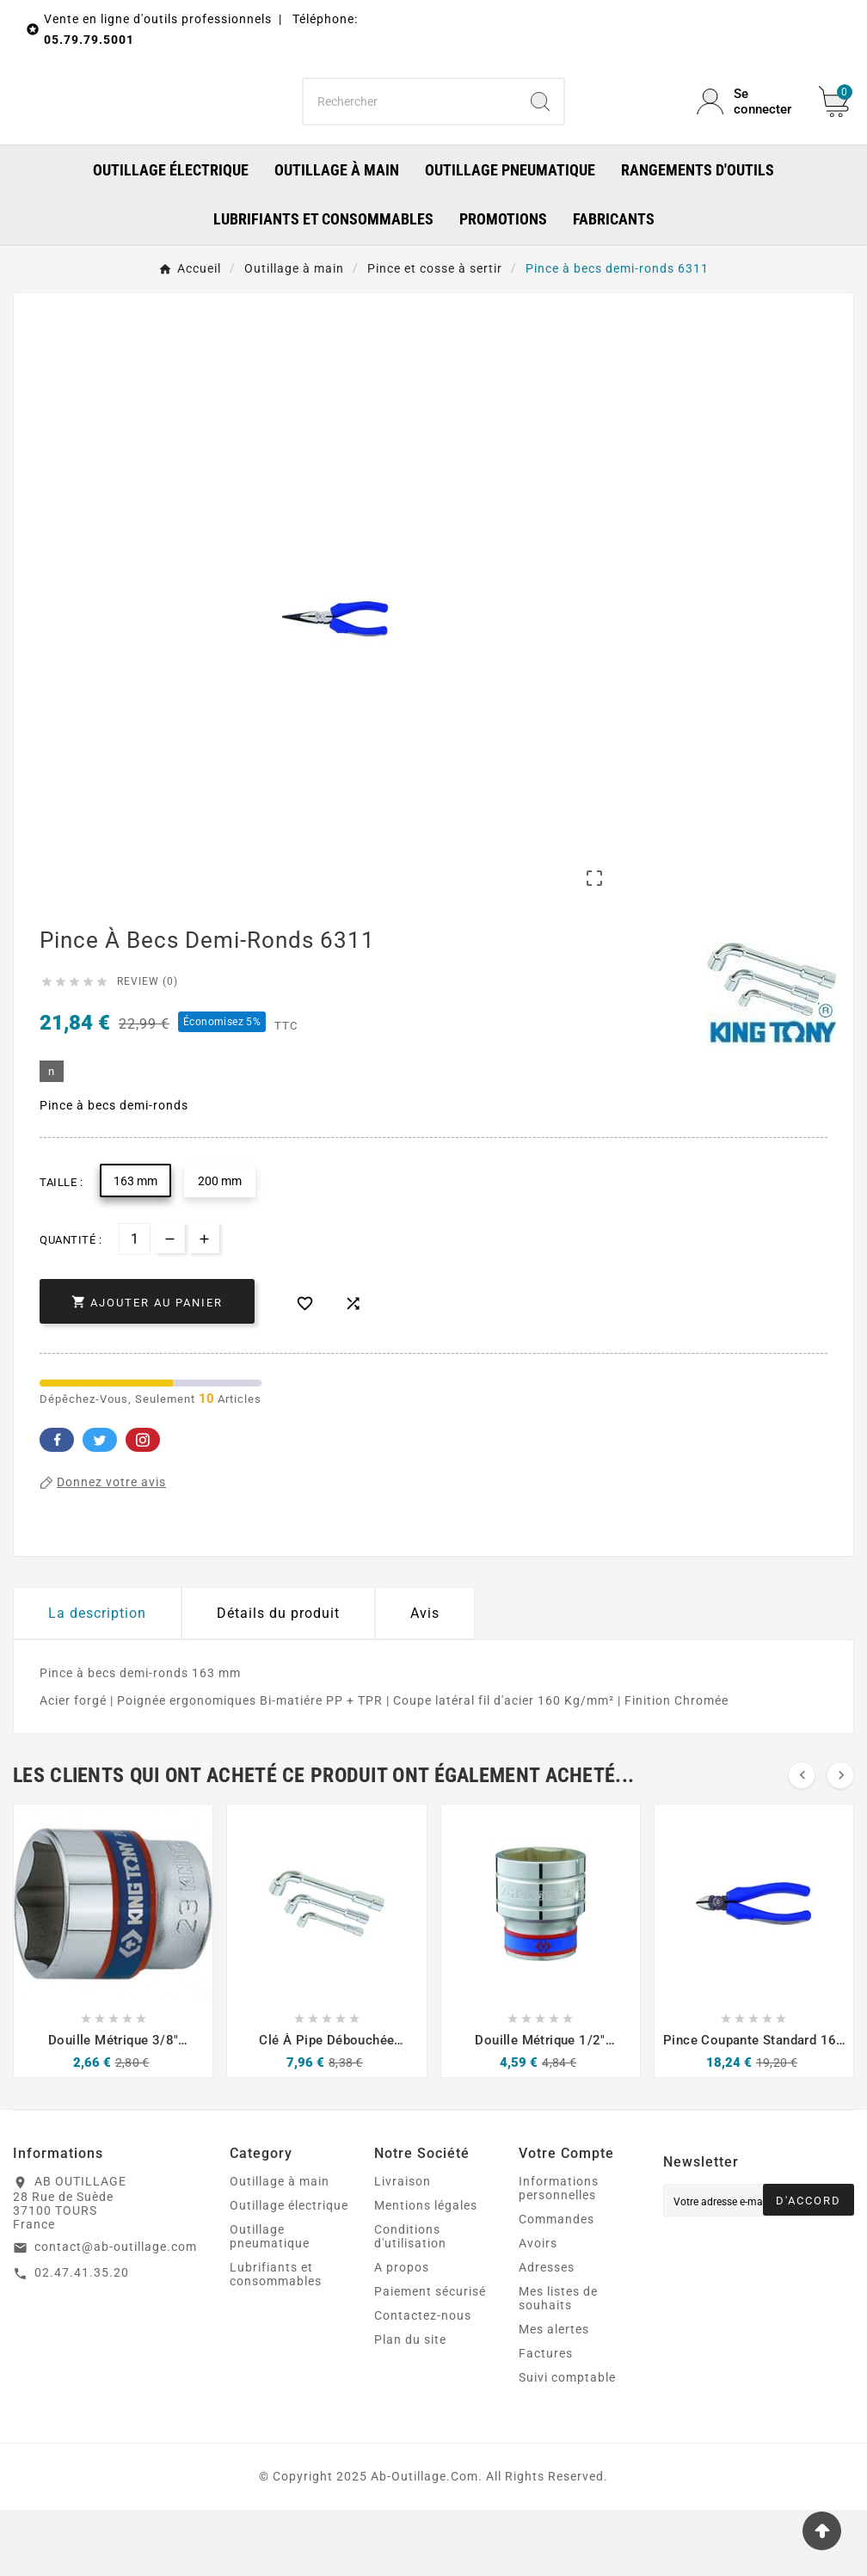  What do you see at coordinates (425, 1679) in the screenshot?
I see `Avis [presentation]` at bounding box center [425, 1679].